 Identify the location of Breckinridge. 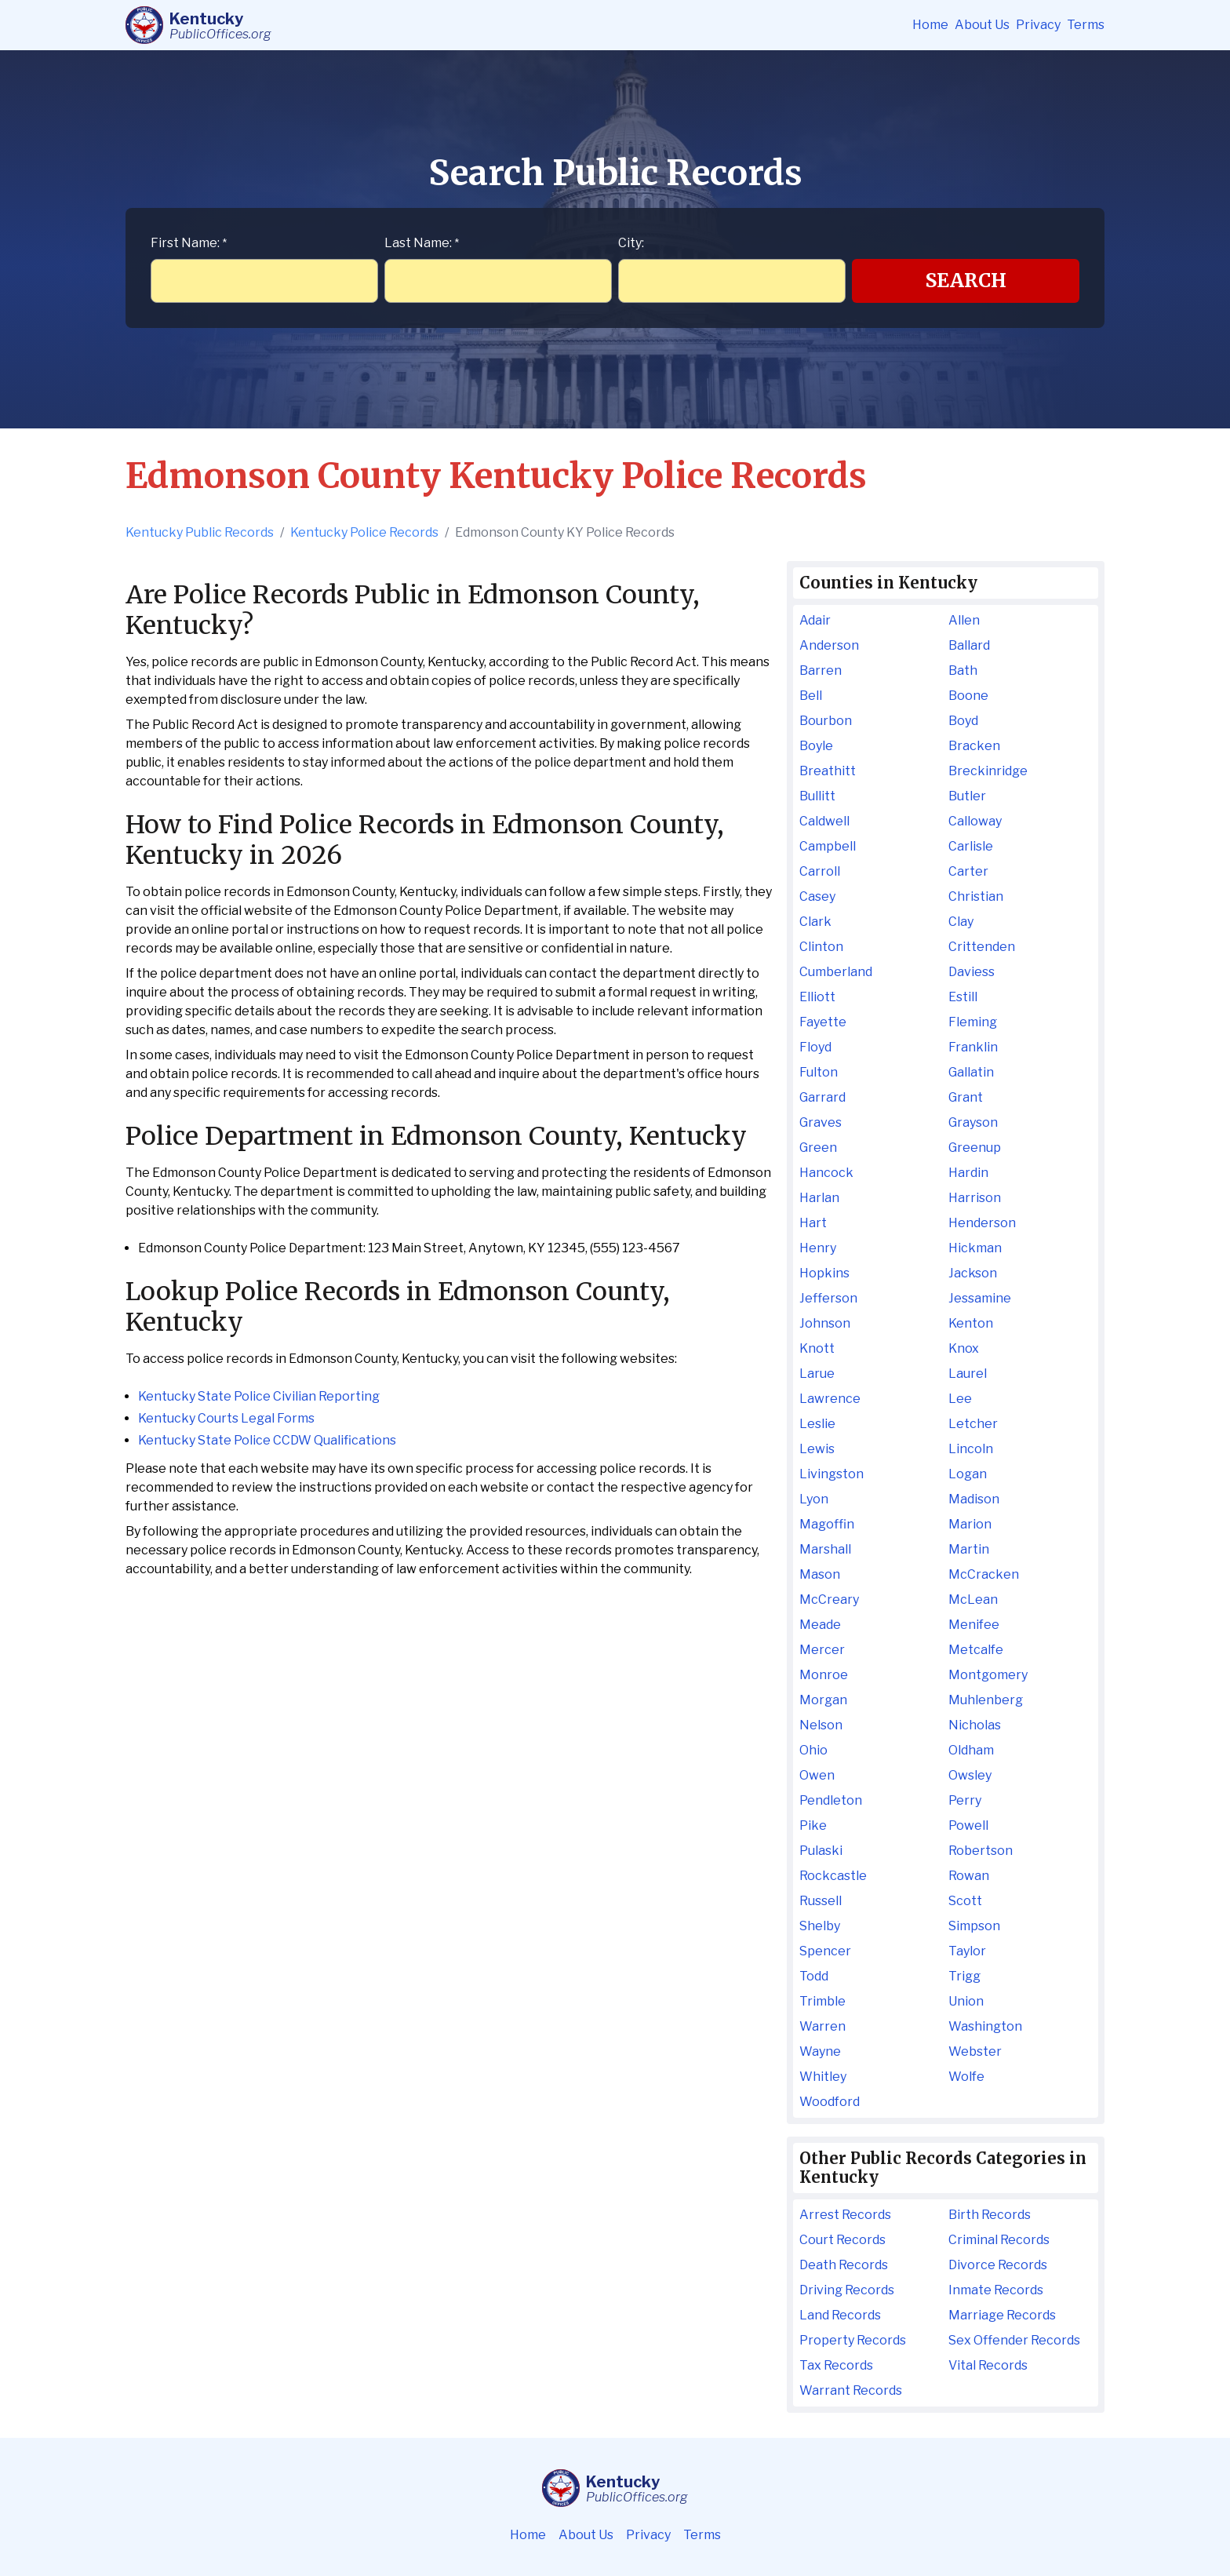
(988, 770).